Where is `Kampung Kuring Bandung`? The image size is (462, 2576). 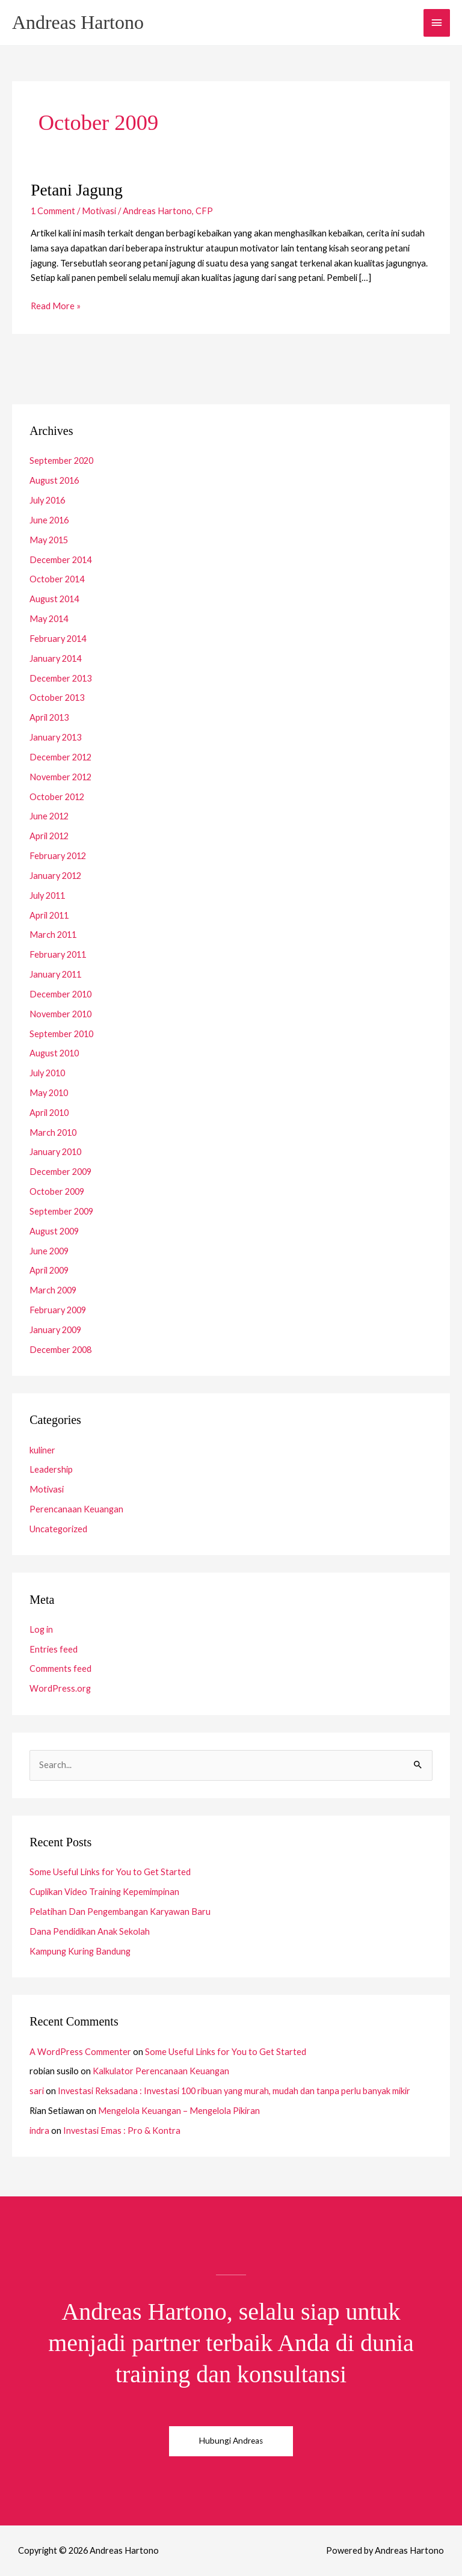 Kampung Kuring Bandung is located at coordinates (80, 1951).